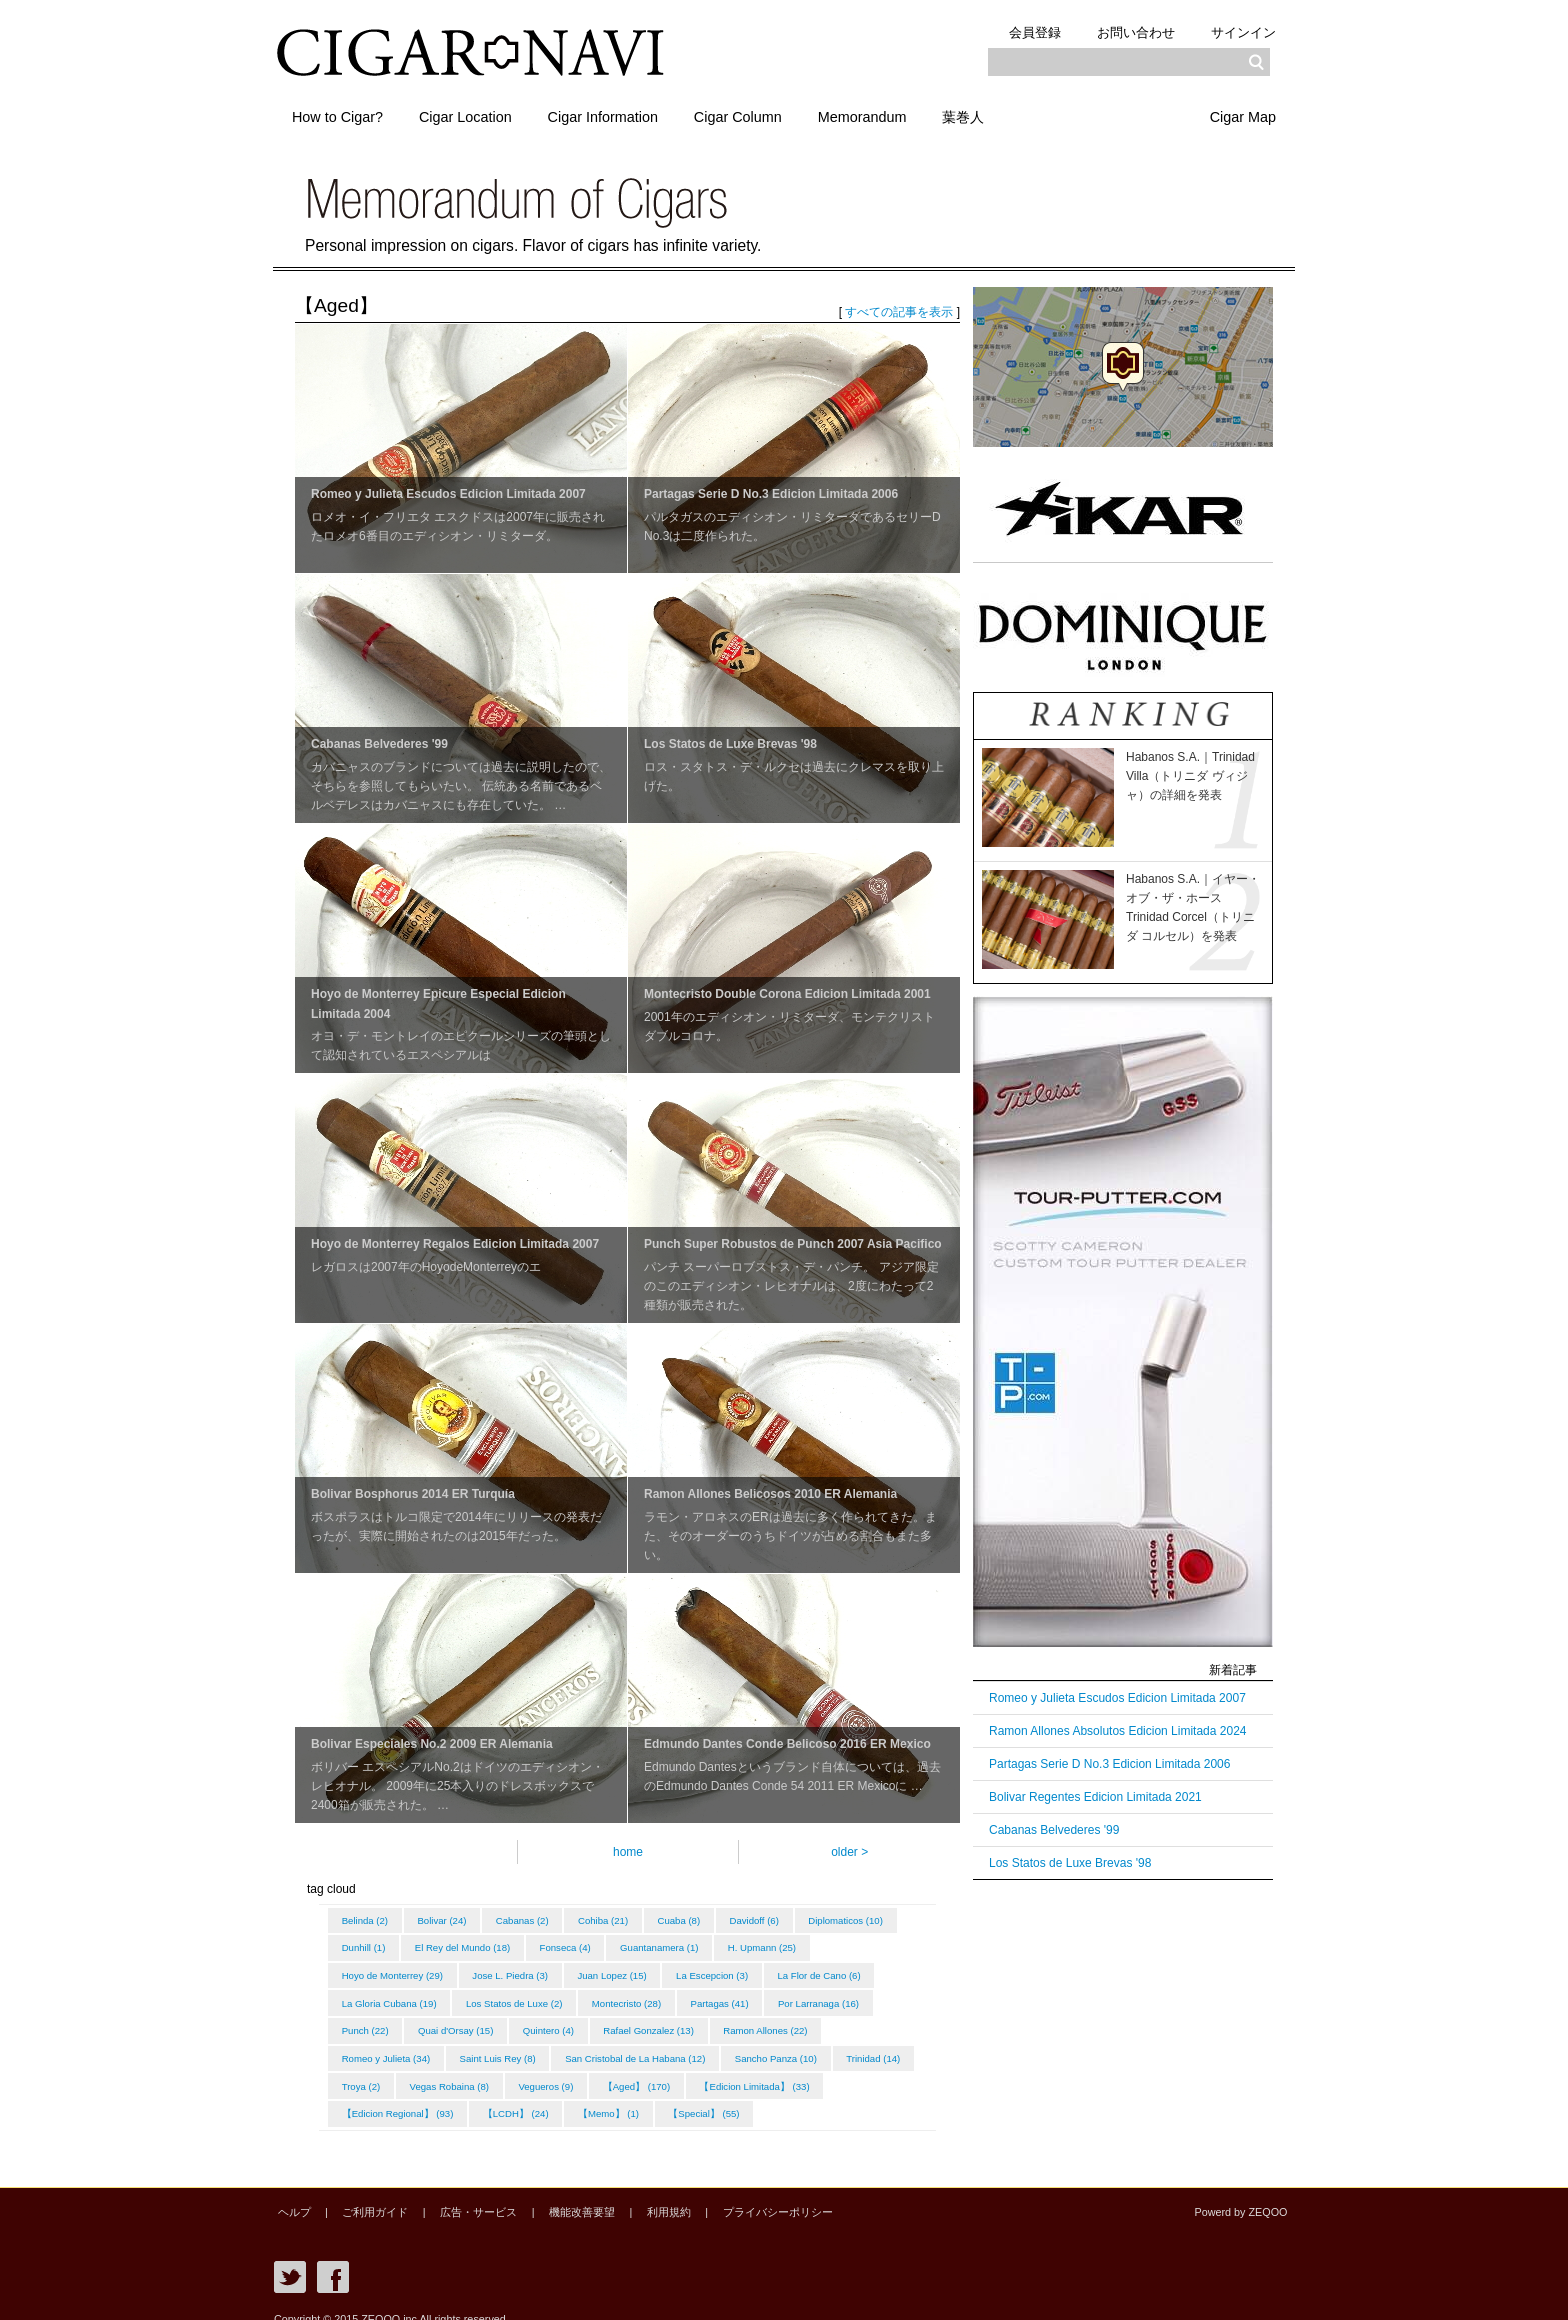 This screenshot has width=1568, height=2320. I want to click on 広告・サービス, so click(461, 2193).